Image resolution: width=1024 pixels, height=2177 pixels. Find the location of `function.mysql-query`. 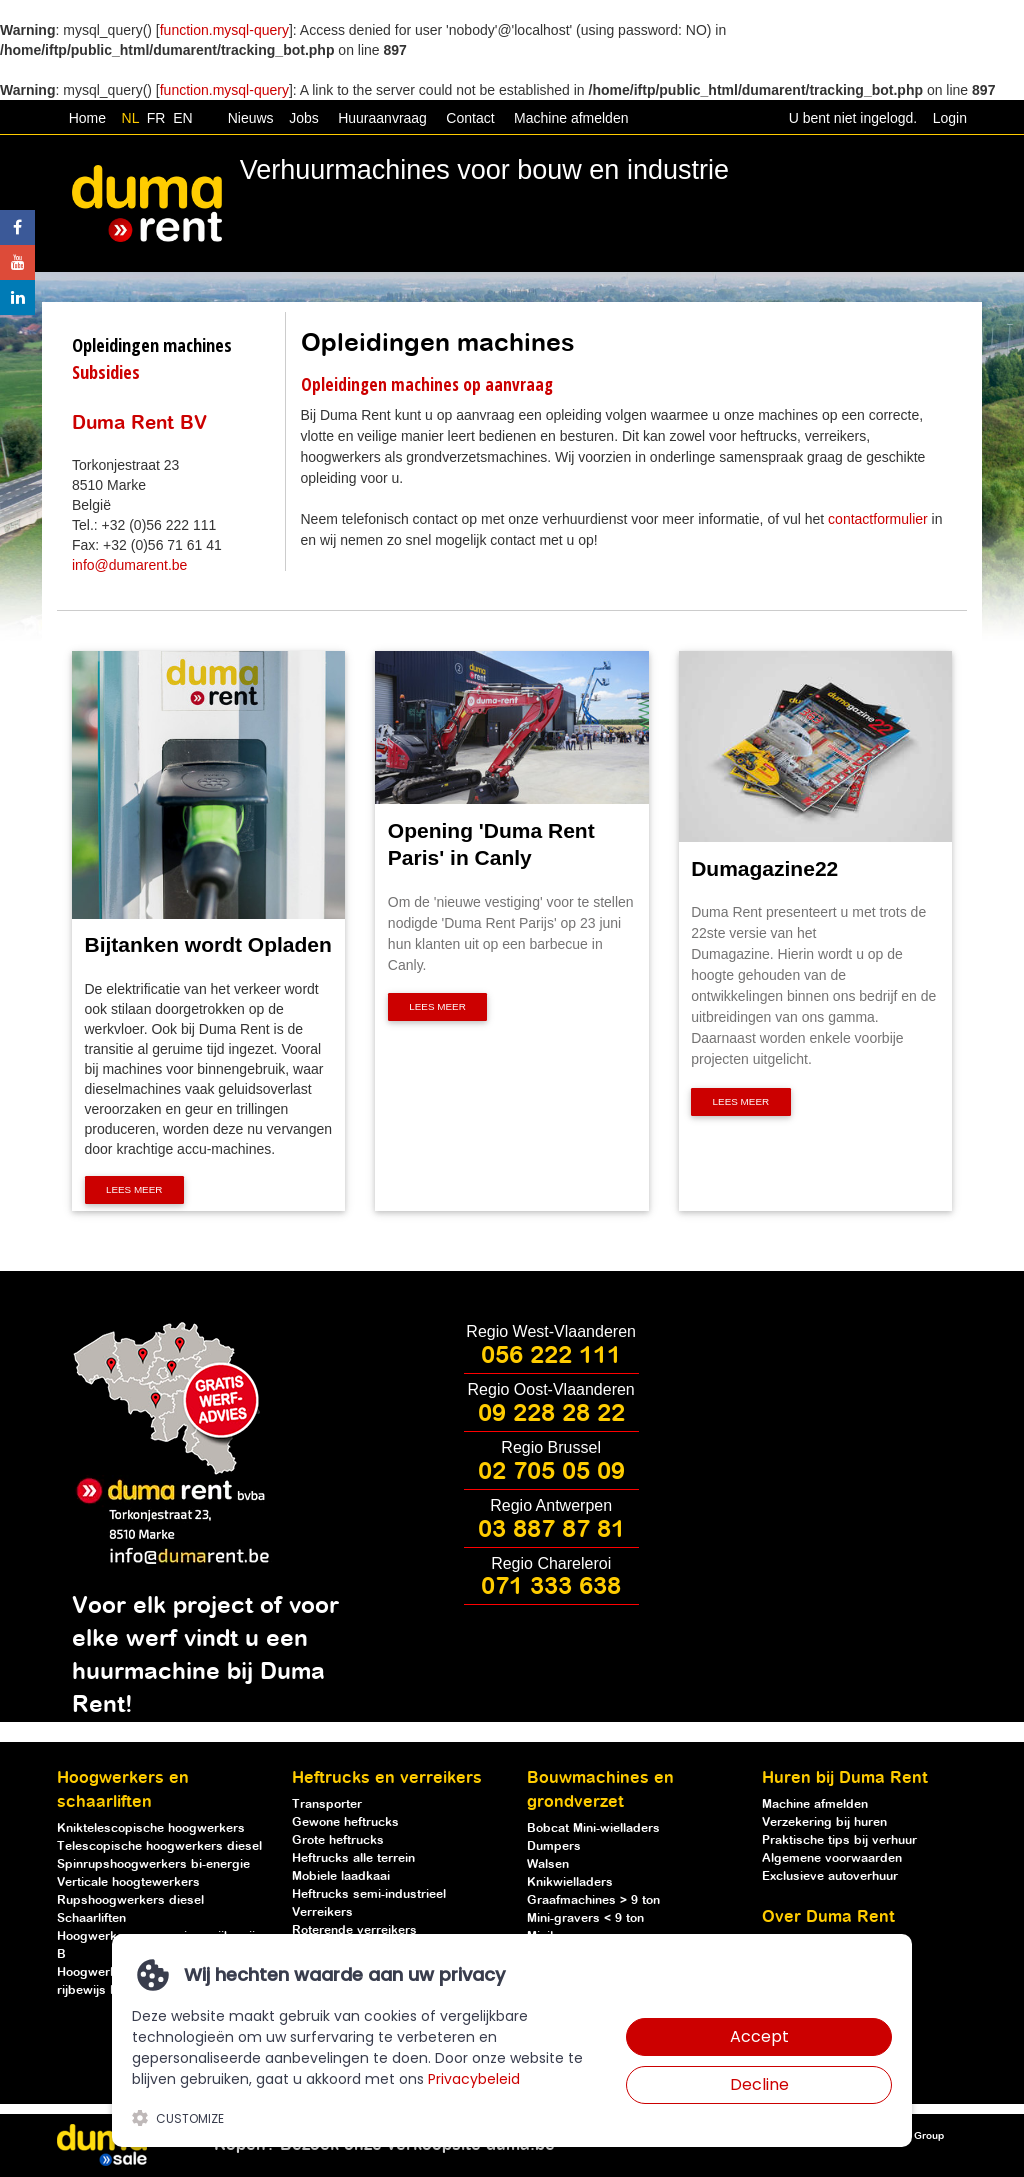

function.mysql-query is located at coordinates (224, 30).